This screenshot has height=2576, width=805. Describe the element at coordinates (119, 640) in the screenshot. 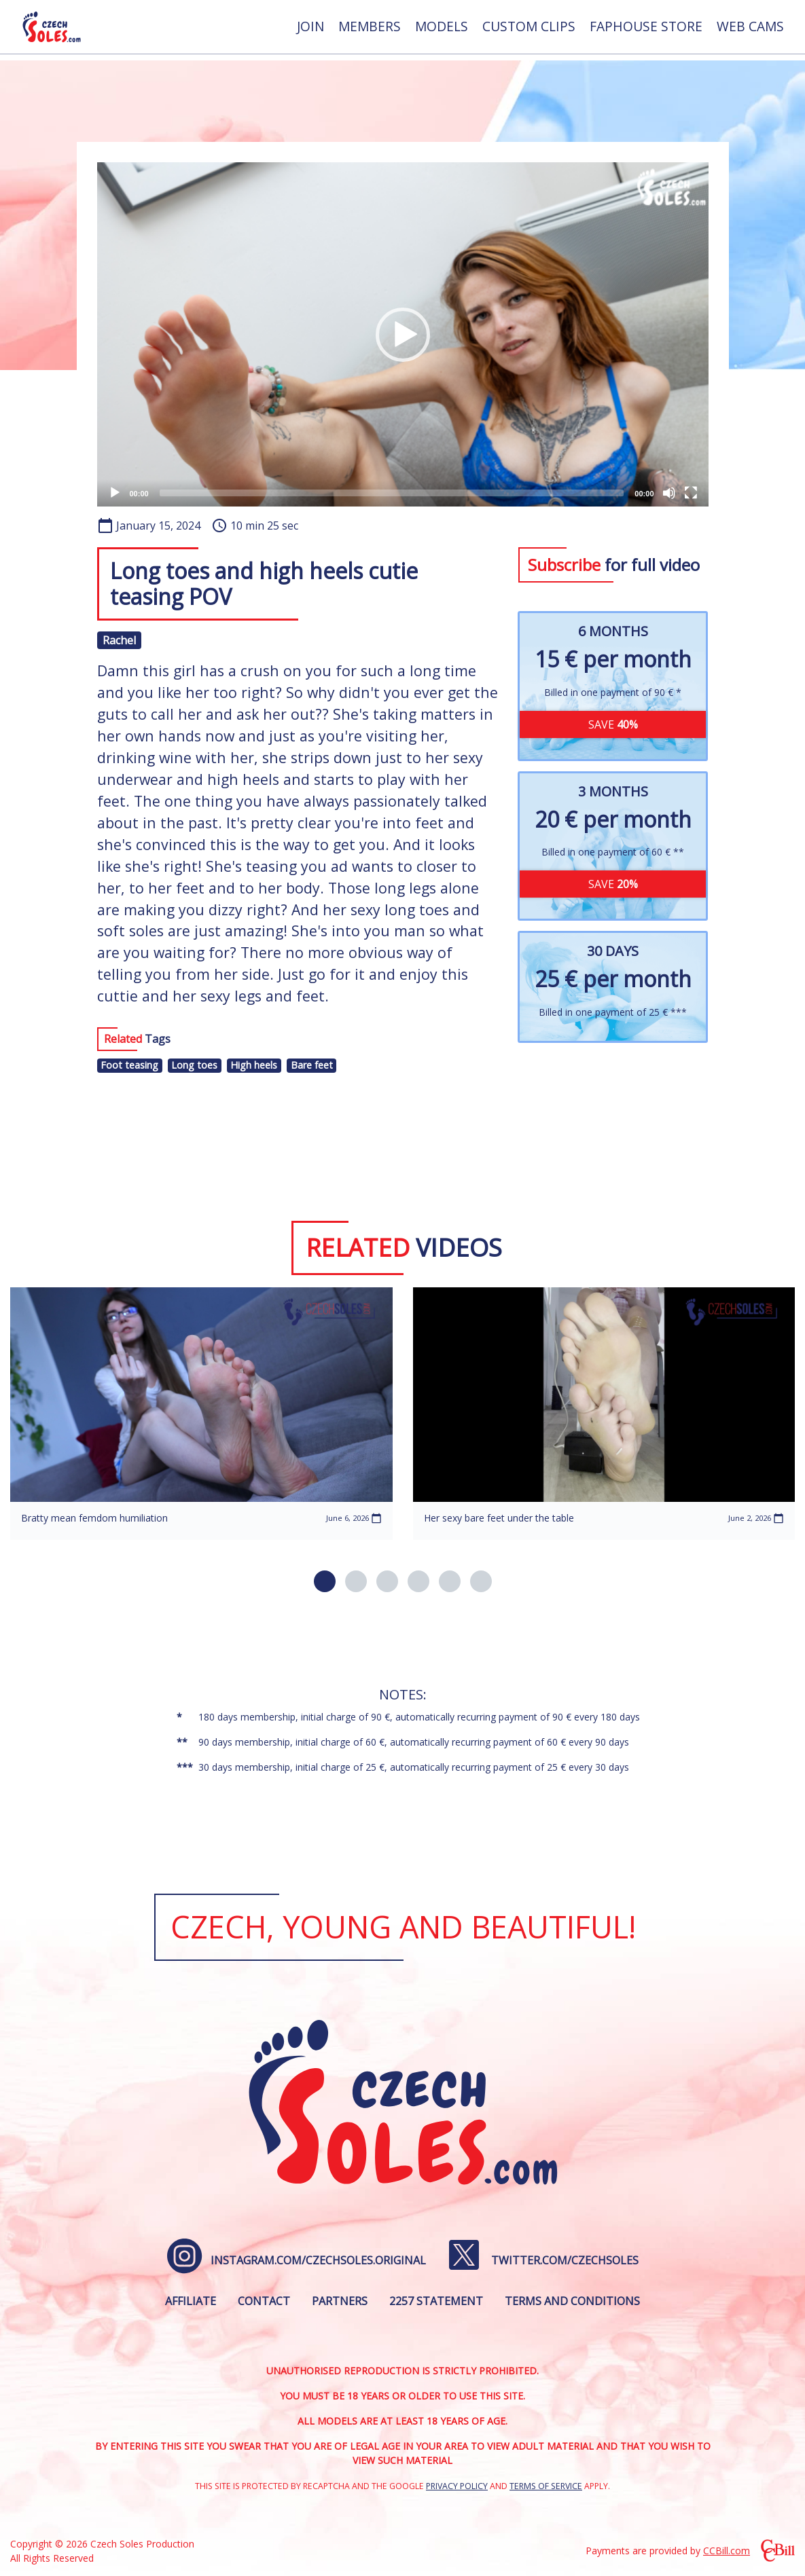

I see `Rachel` at that location.